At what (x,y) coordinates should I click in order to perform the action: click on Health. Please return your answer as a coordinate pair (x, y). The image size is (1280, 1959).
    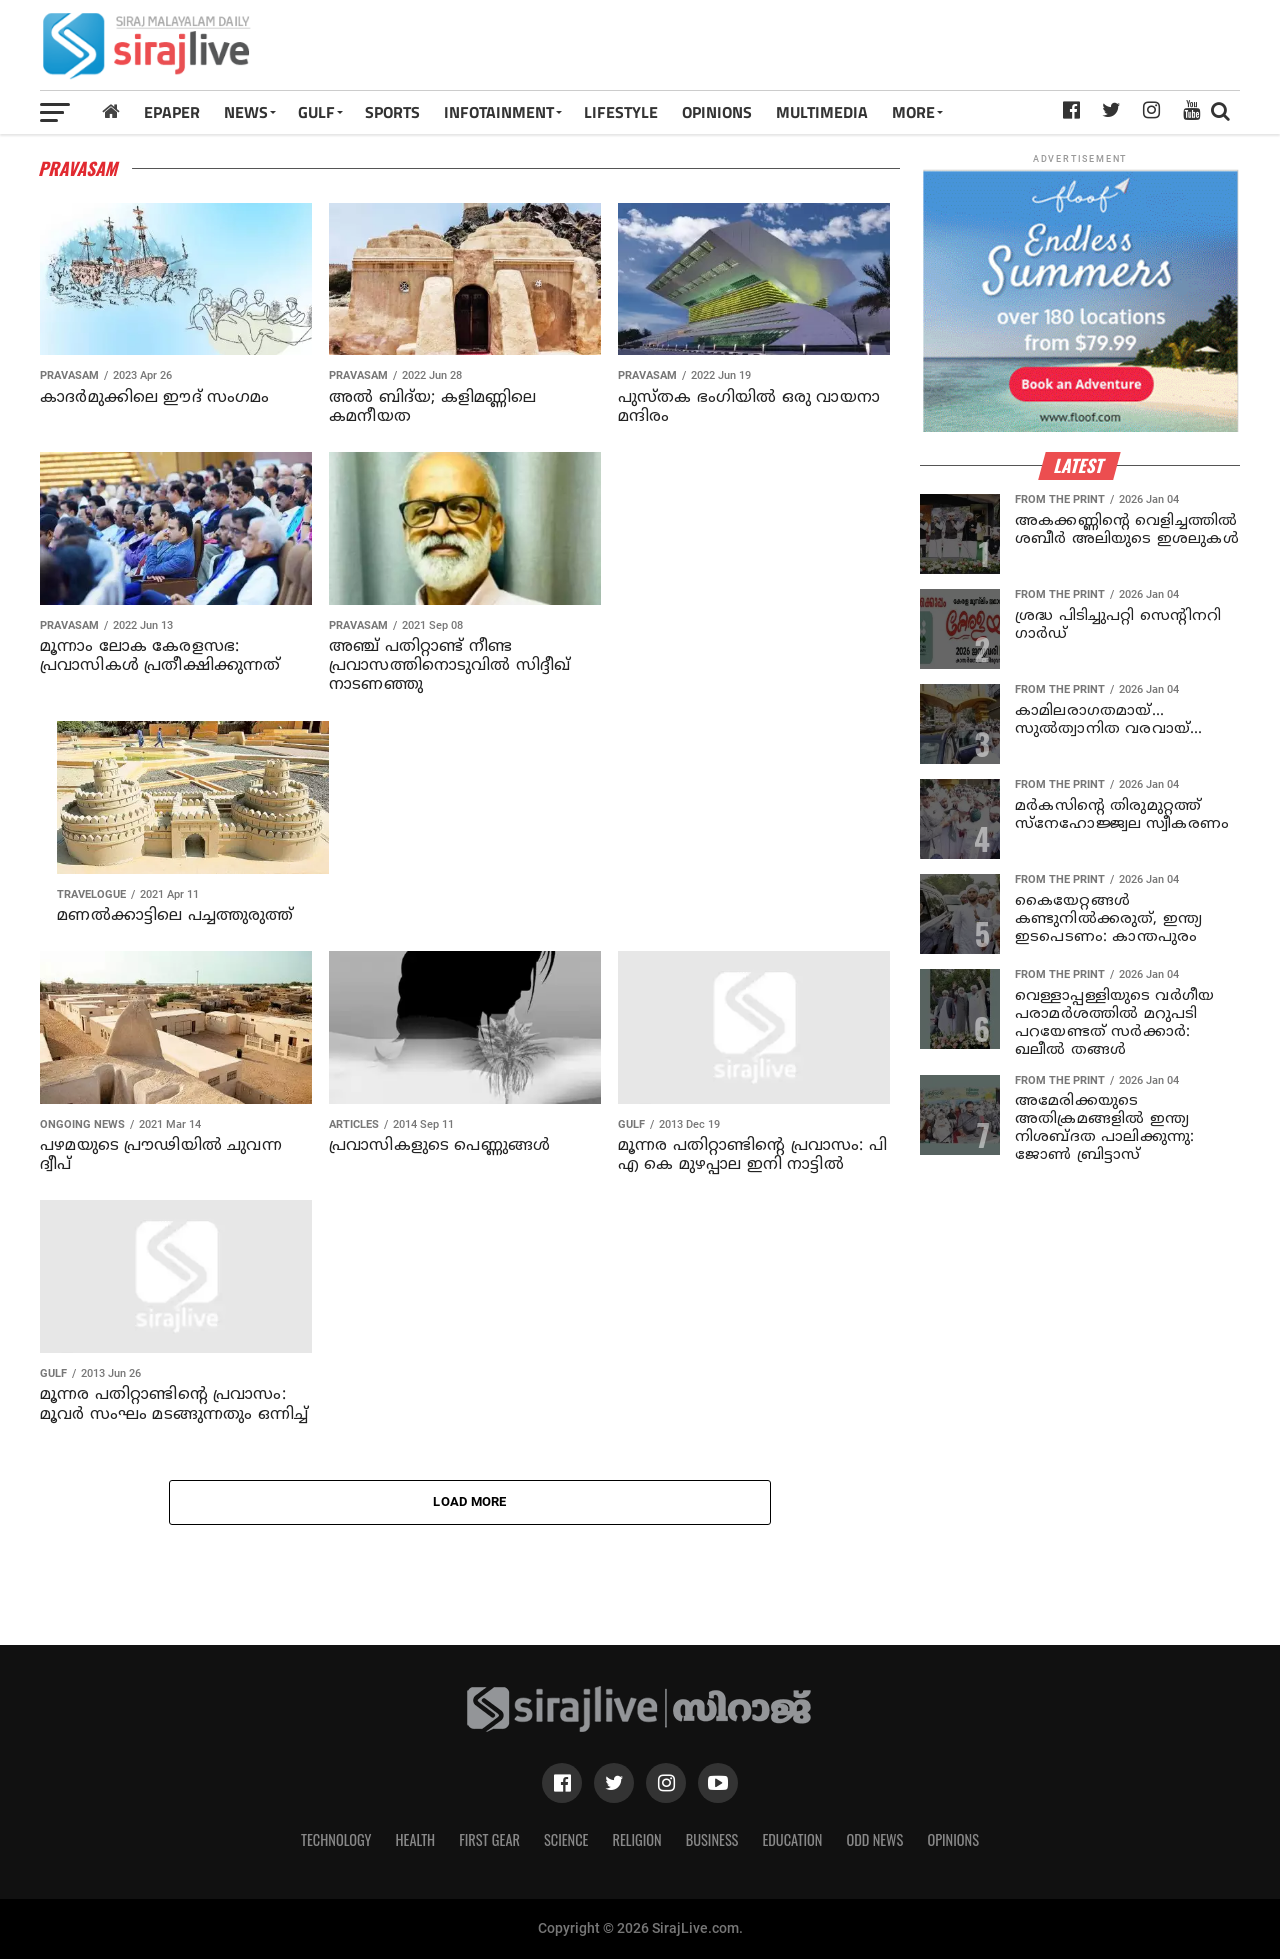
    Looking at the image, I should click on (416, 1839).